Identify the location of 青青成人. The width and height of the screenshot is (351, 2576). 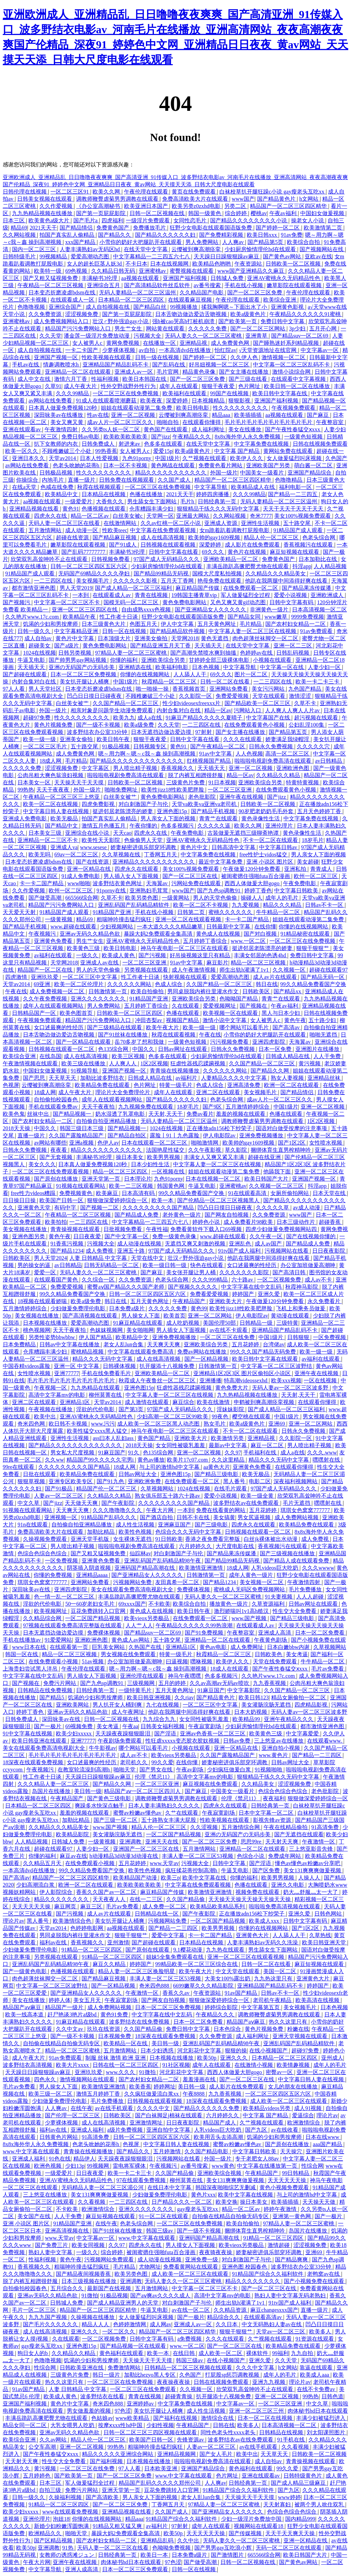
(322, 869).